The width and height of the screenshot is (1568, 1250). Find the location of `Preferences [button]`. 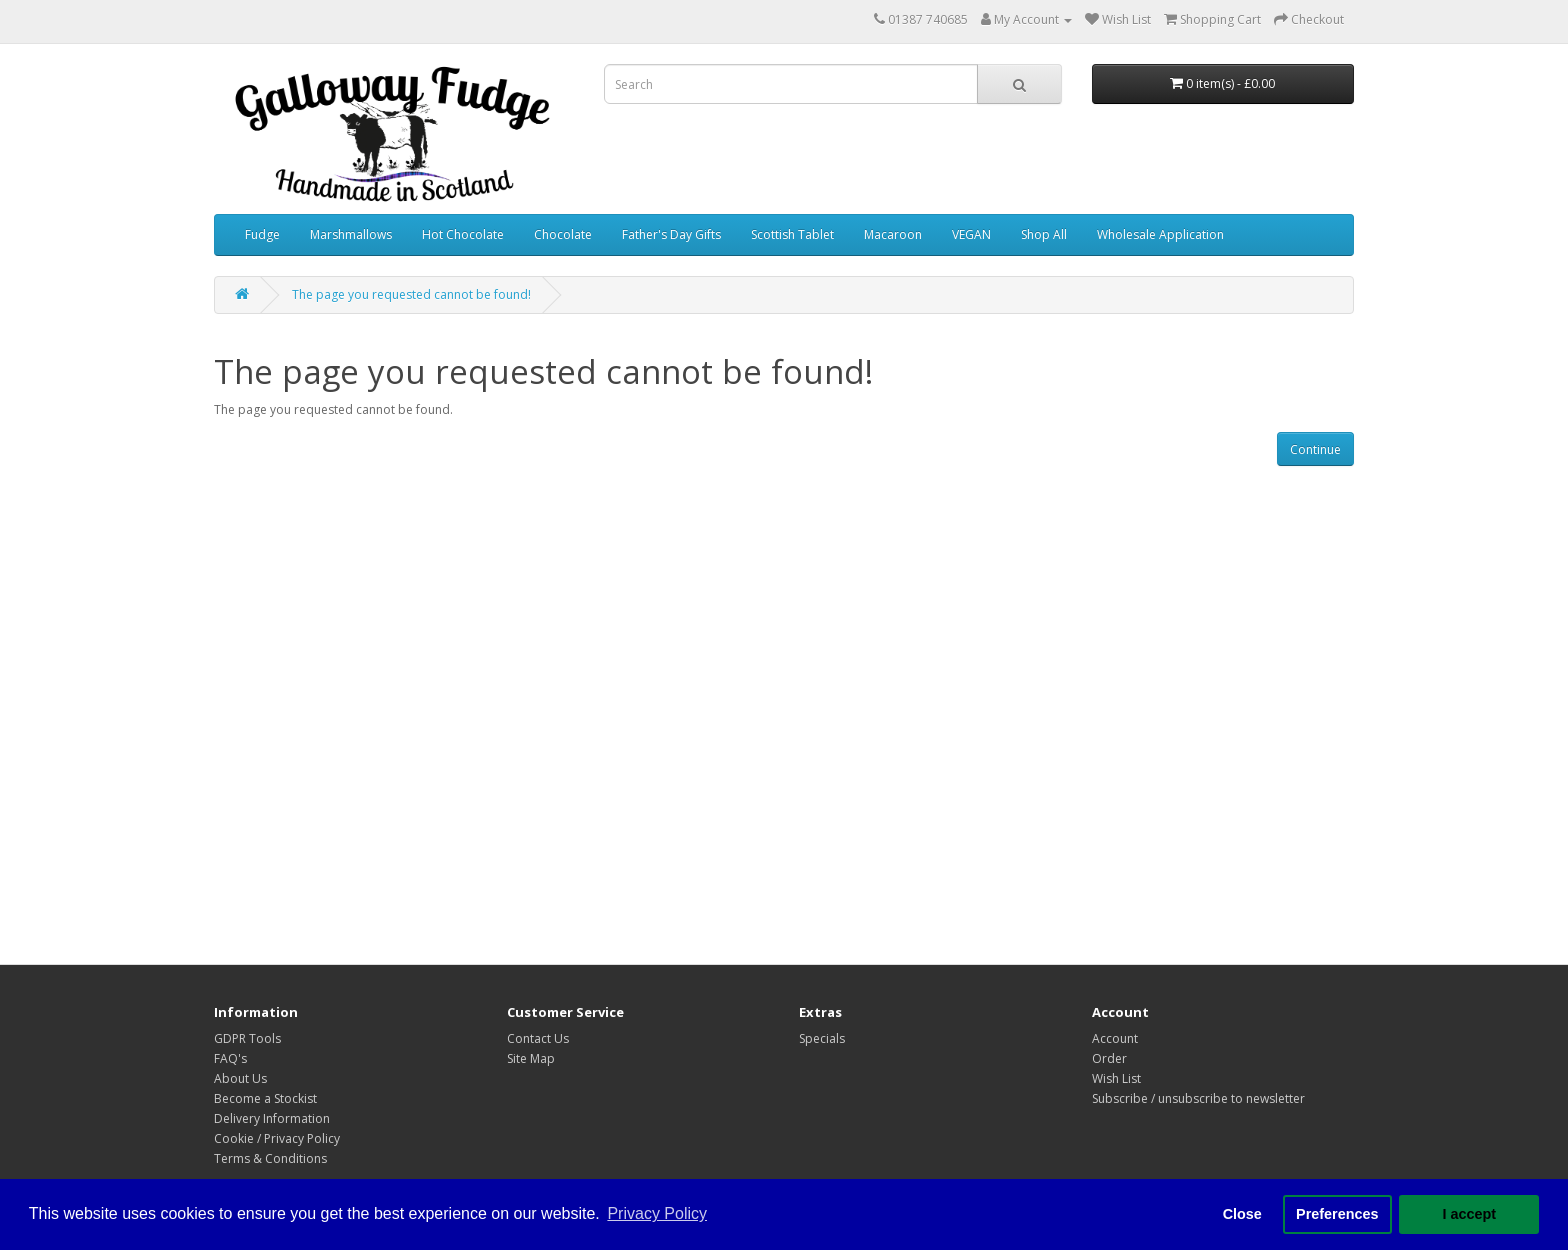

Preferences [button] is located at coordinates (1337, 1214).